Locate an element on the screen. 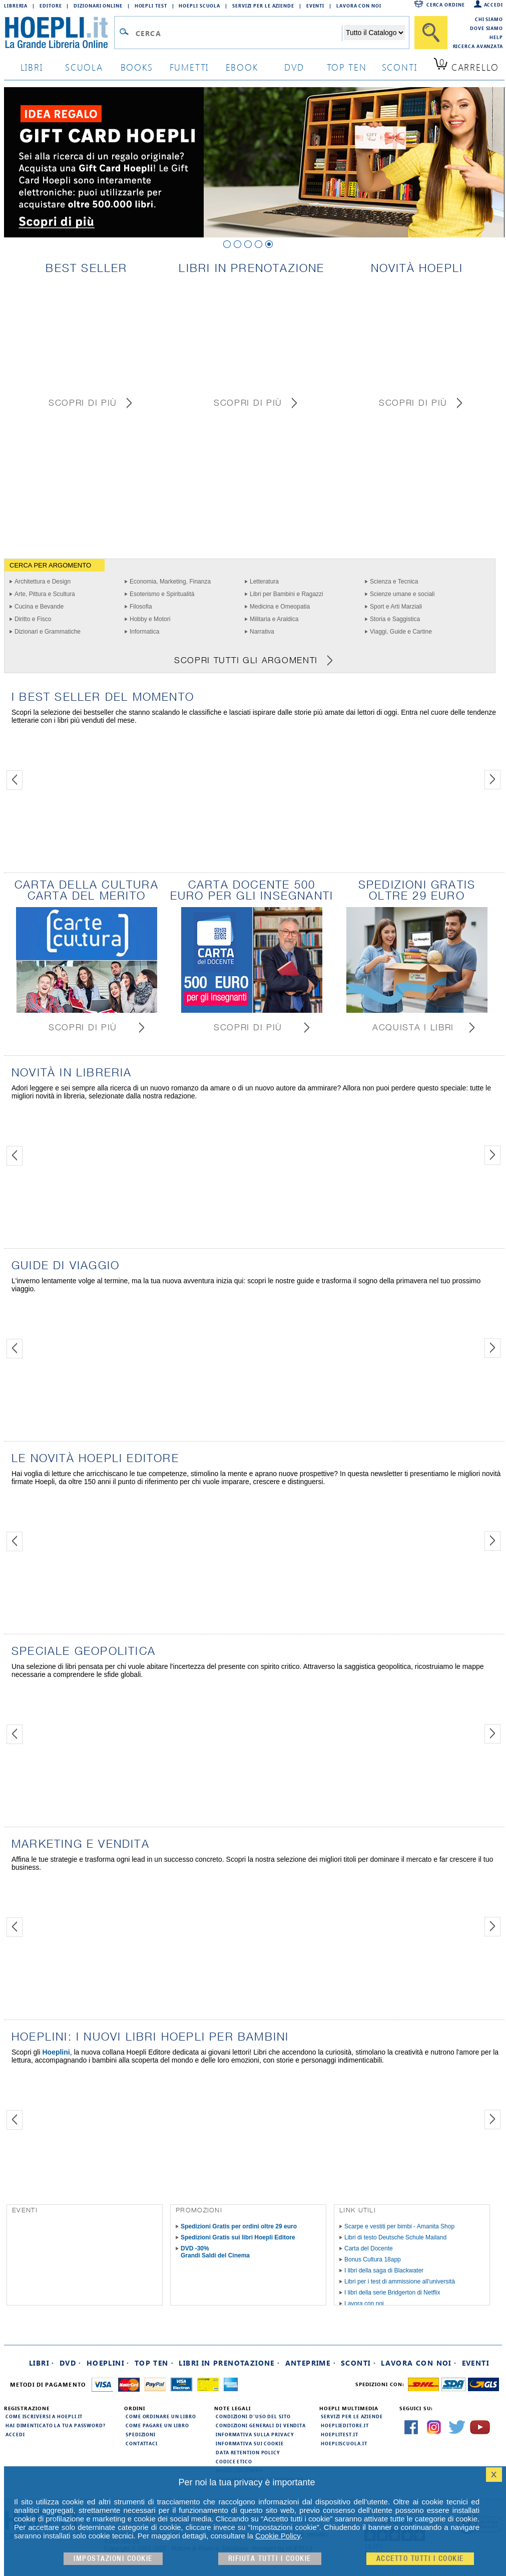  Carta del Docente is located at coordinates (368, 2248).